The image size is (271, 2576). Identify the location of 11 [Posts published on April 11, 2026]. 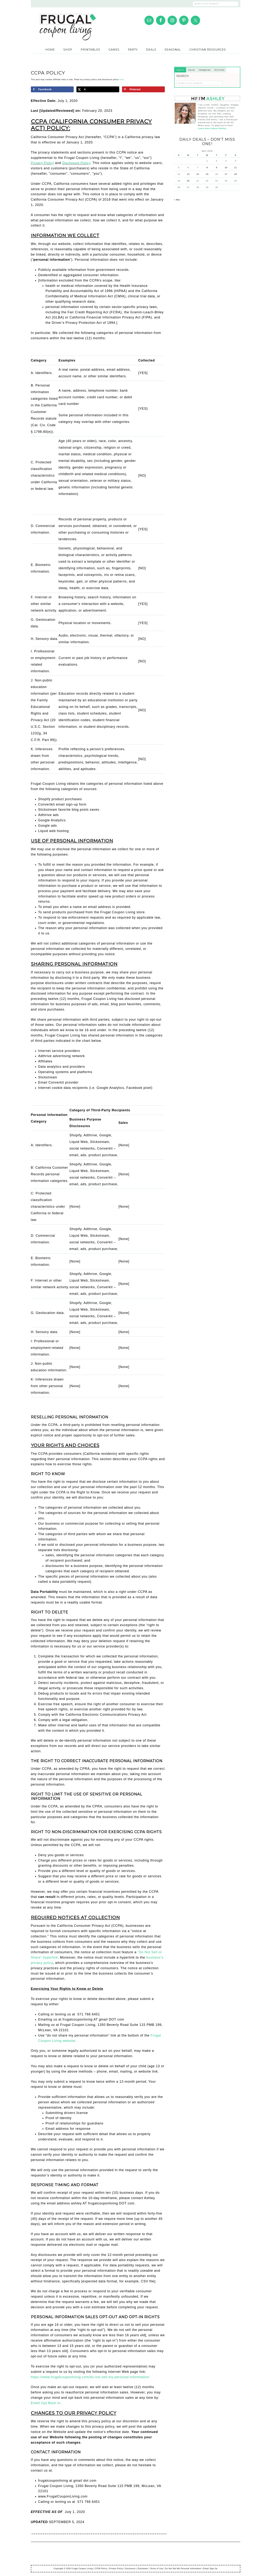
(235, 167).